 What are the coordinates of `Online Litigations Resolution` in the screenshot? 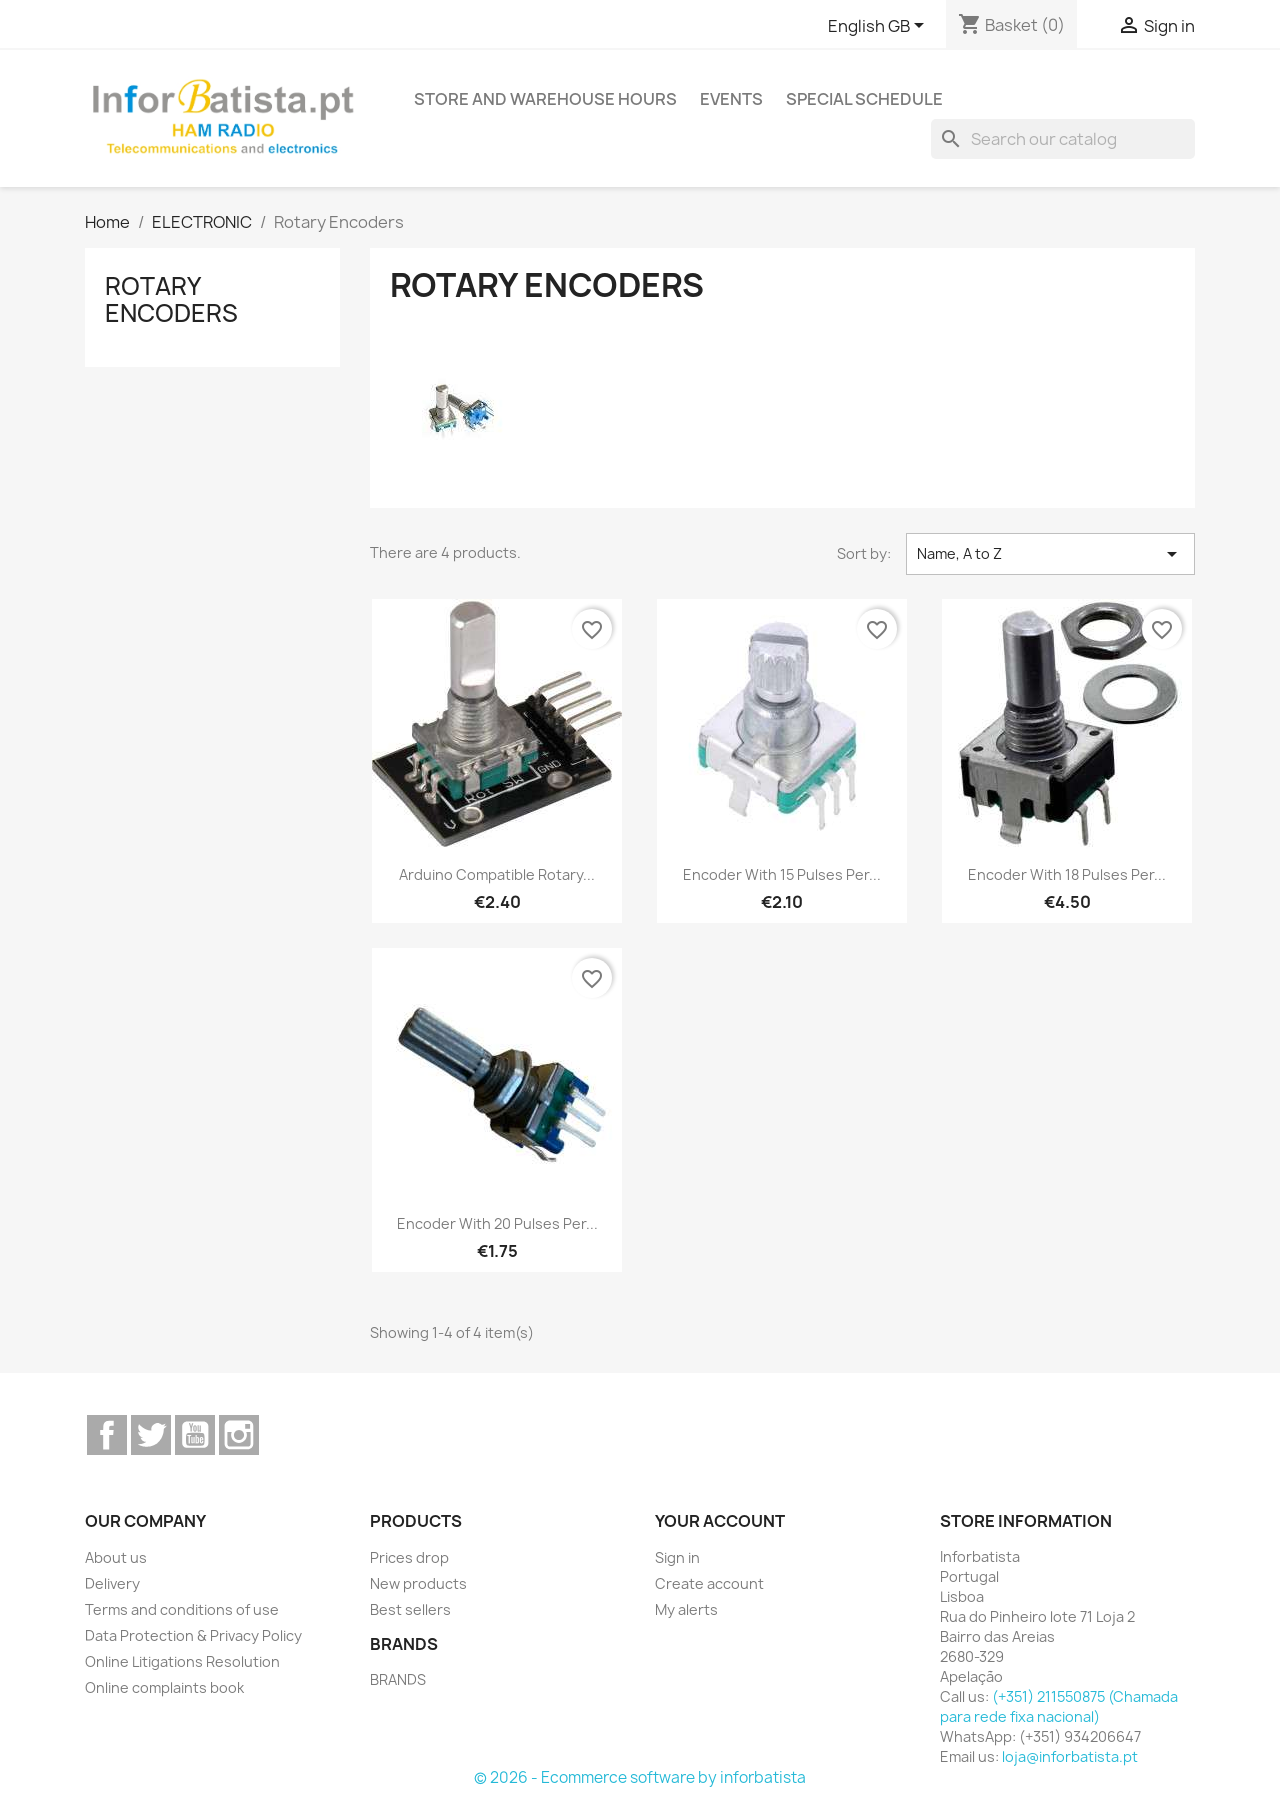 It's located at (182, 1661).